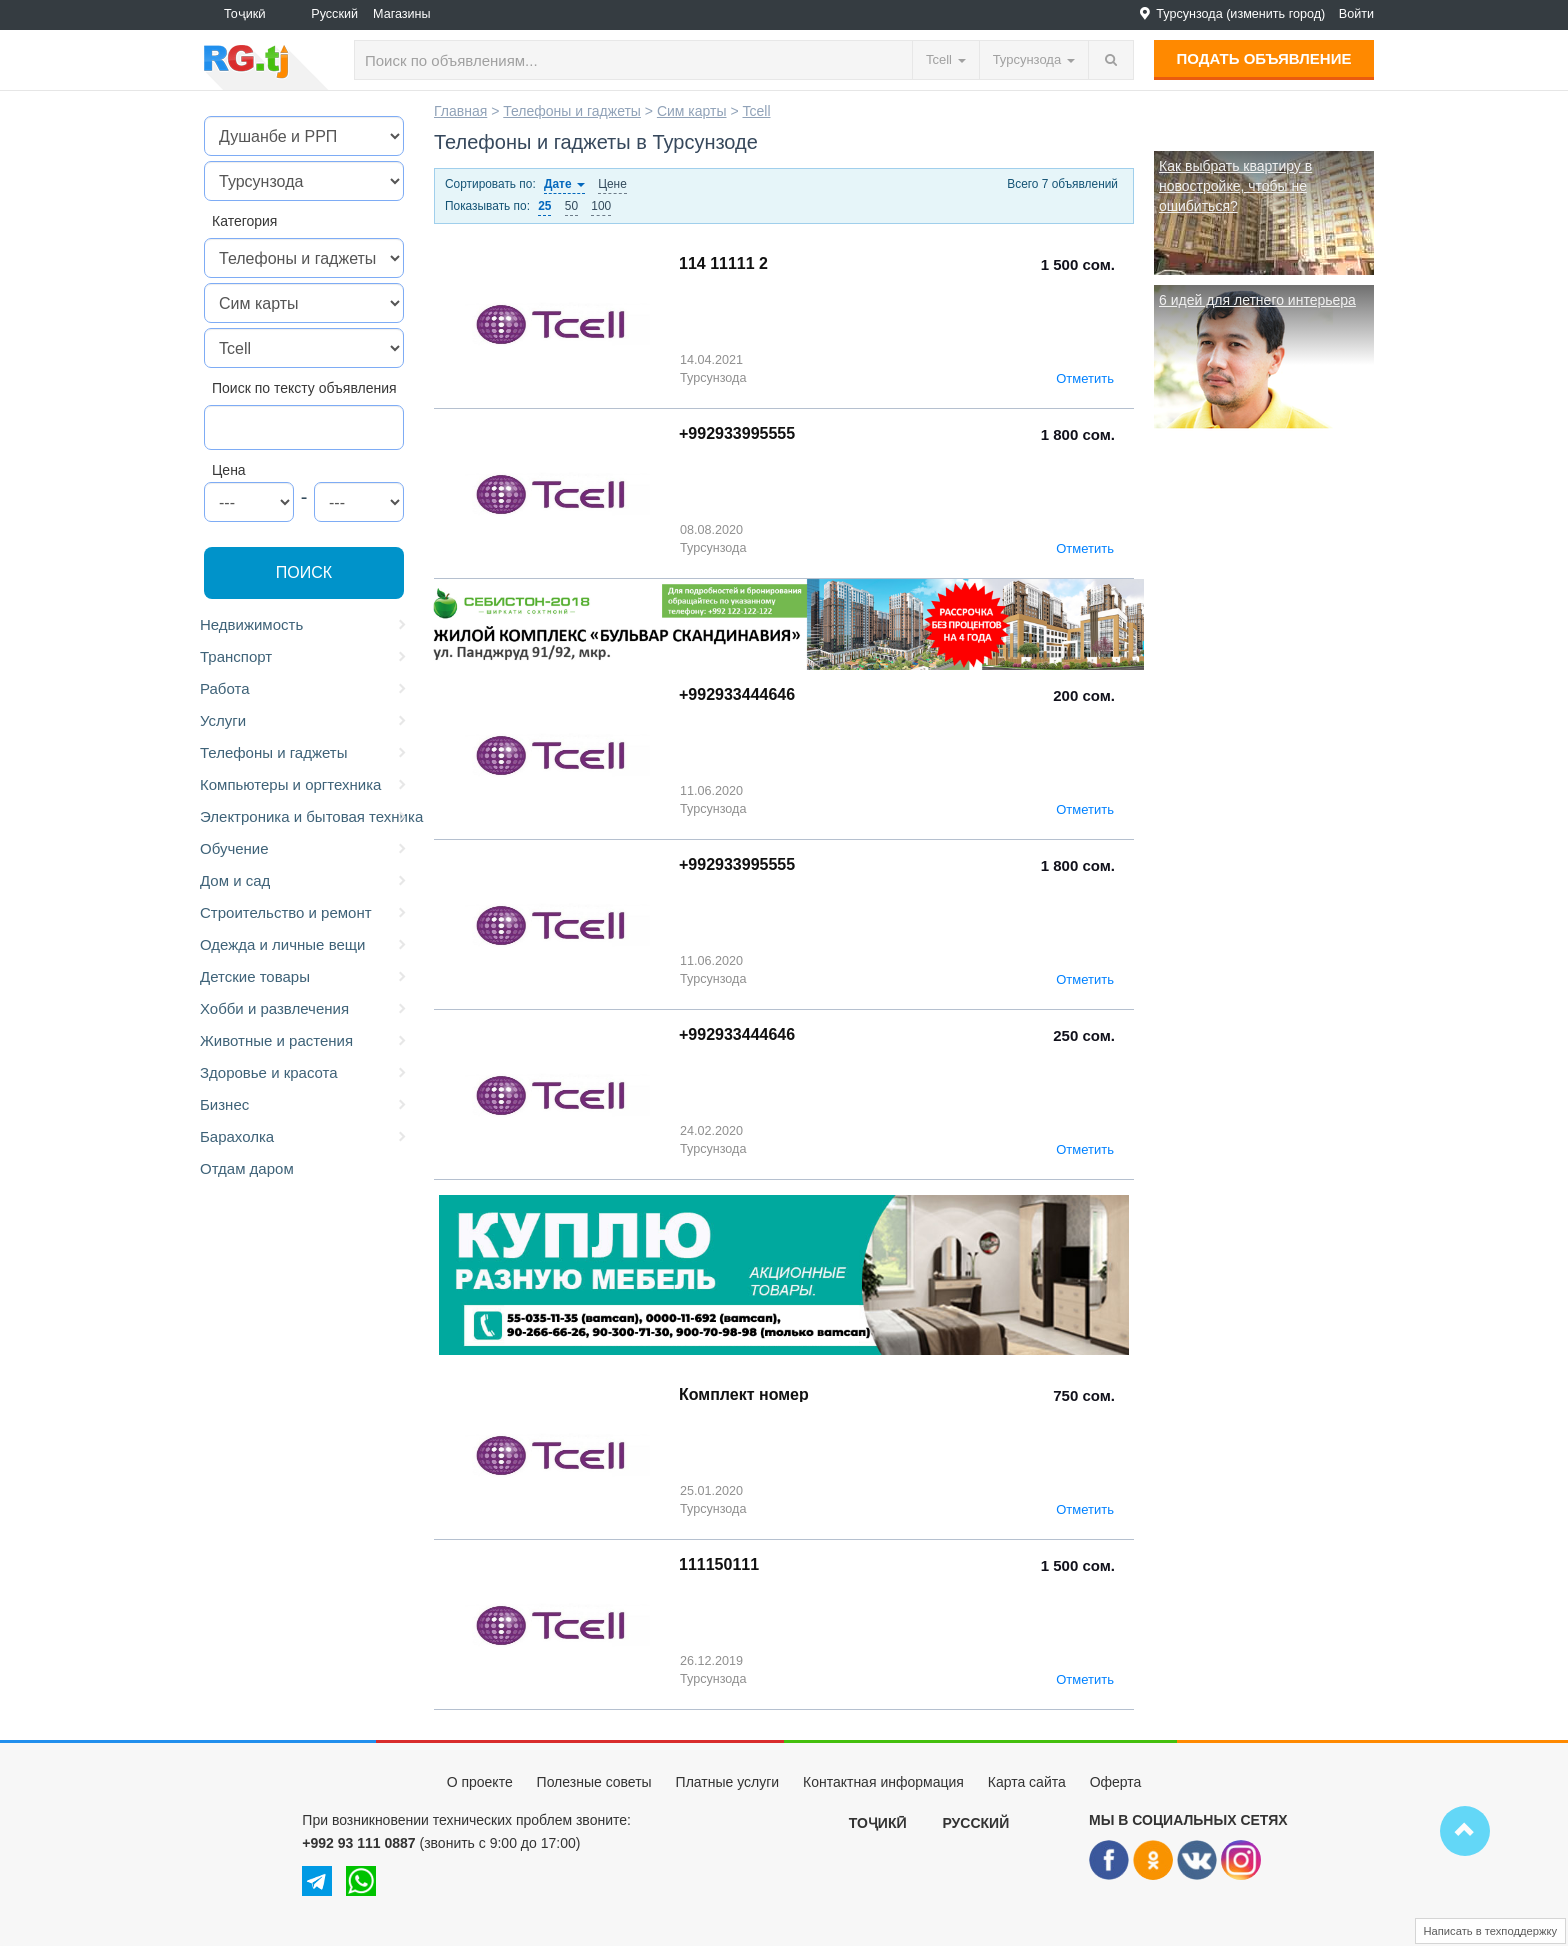 This screenshot has height=1946, width=1568. Describe the element at coordinates (723, 263) in the screenshot. I see `114 11111 2` at that location.